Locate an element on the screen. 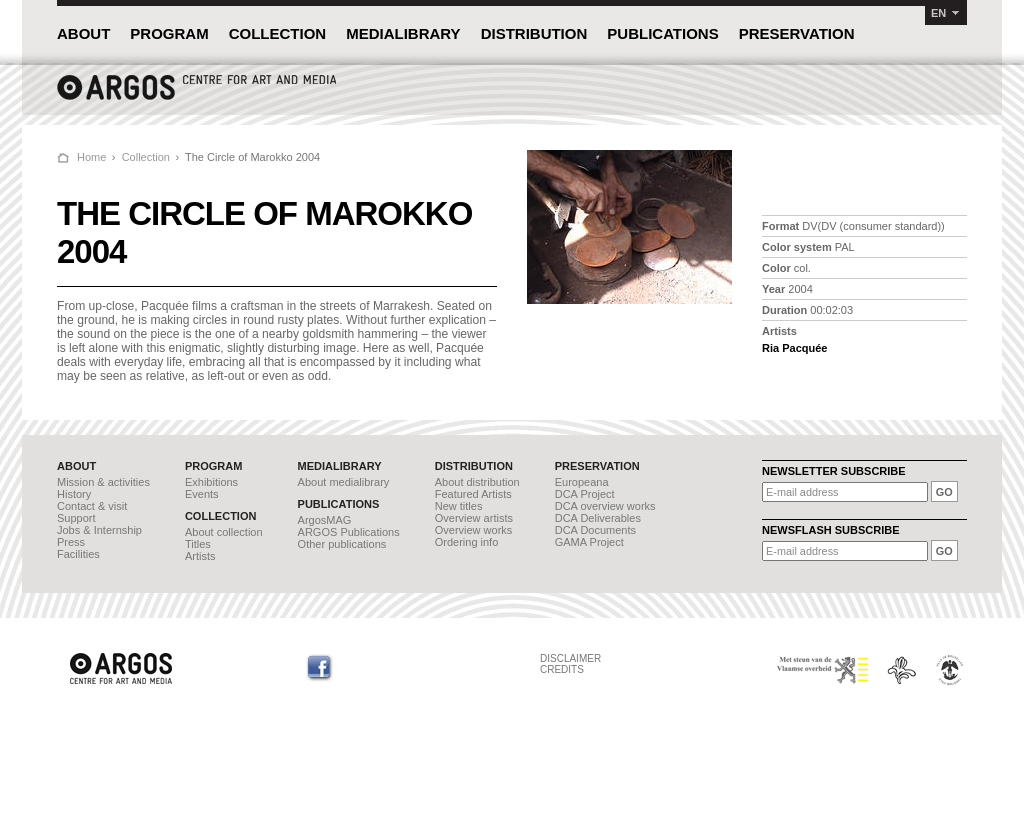 This screenshot has width=1024, height=818. Overview artists is located at coordinates (474, 518).